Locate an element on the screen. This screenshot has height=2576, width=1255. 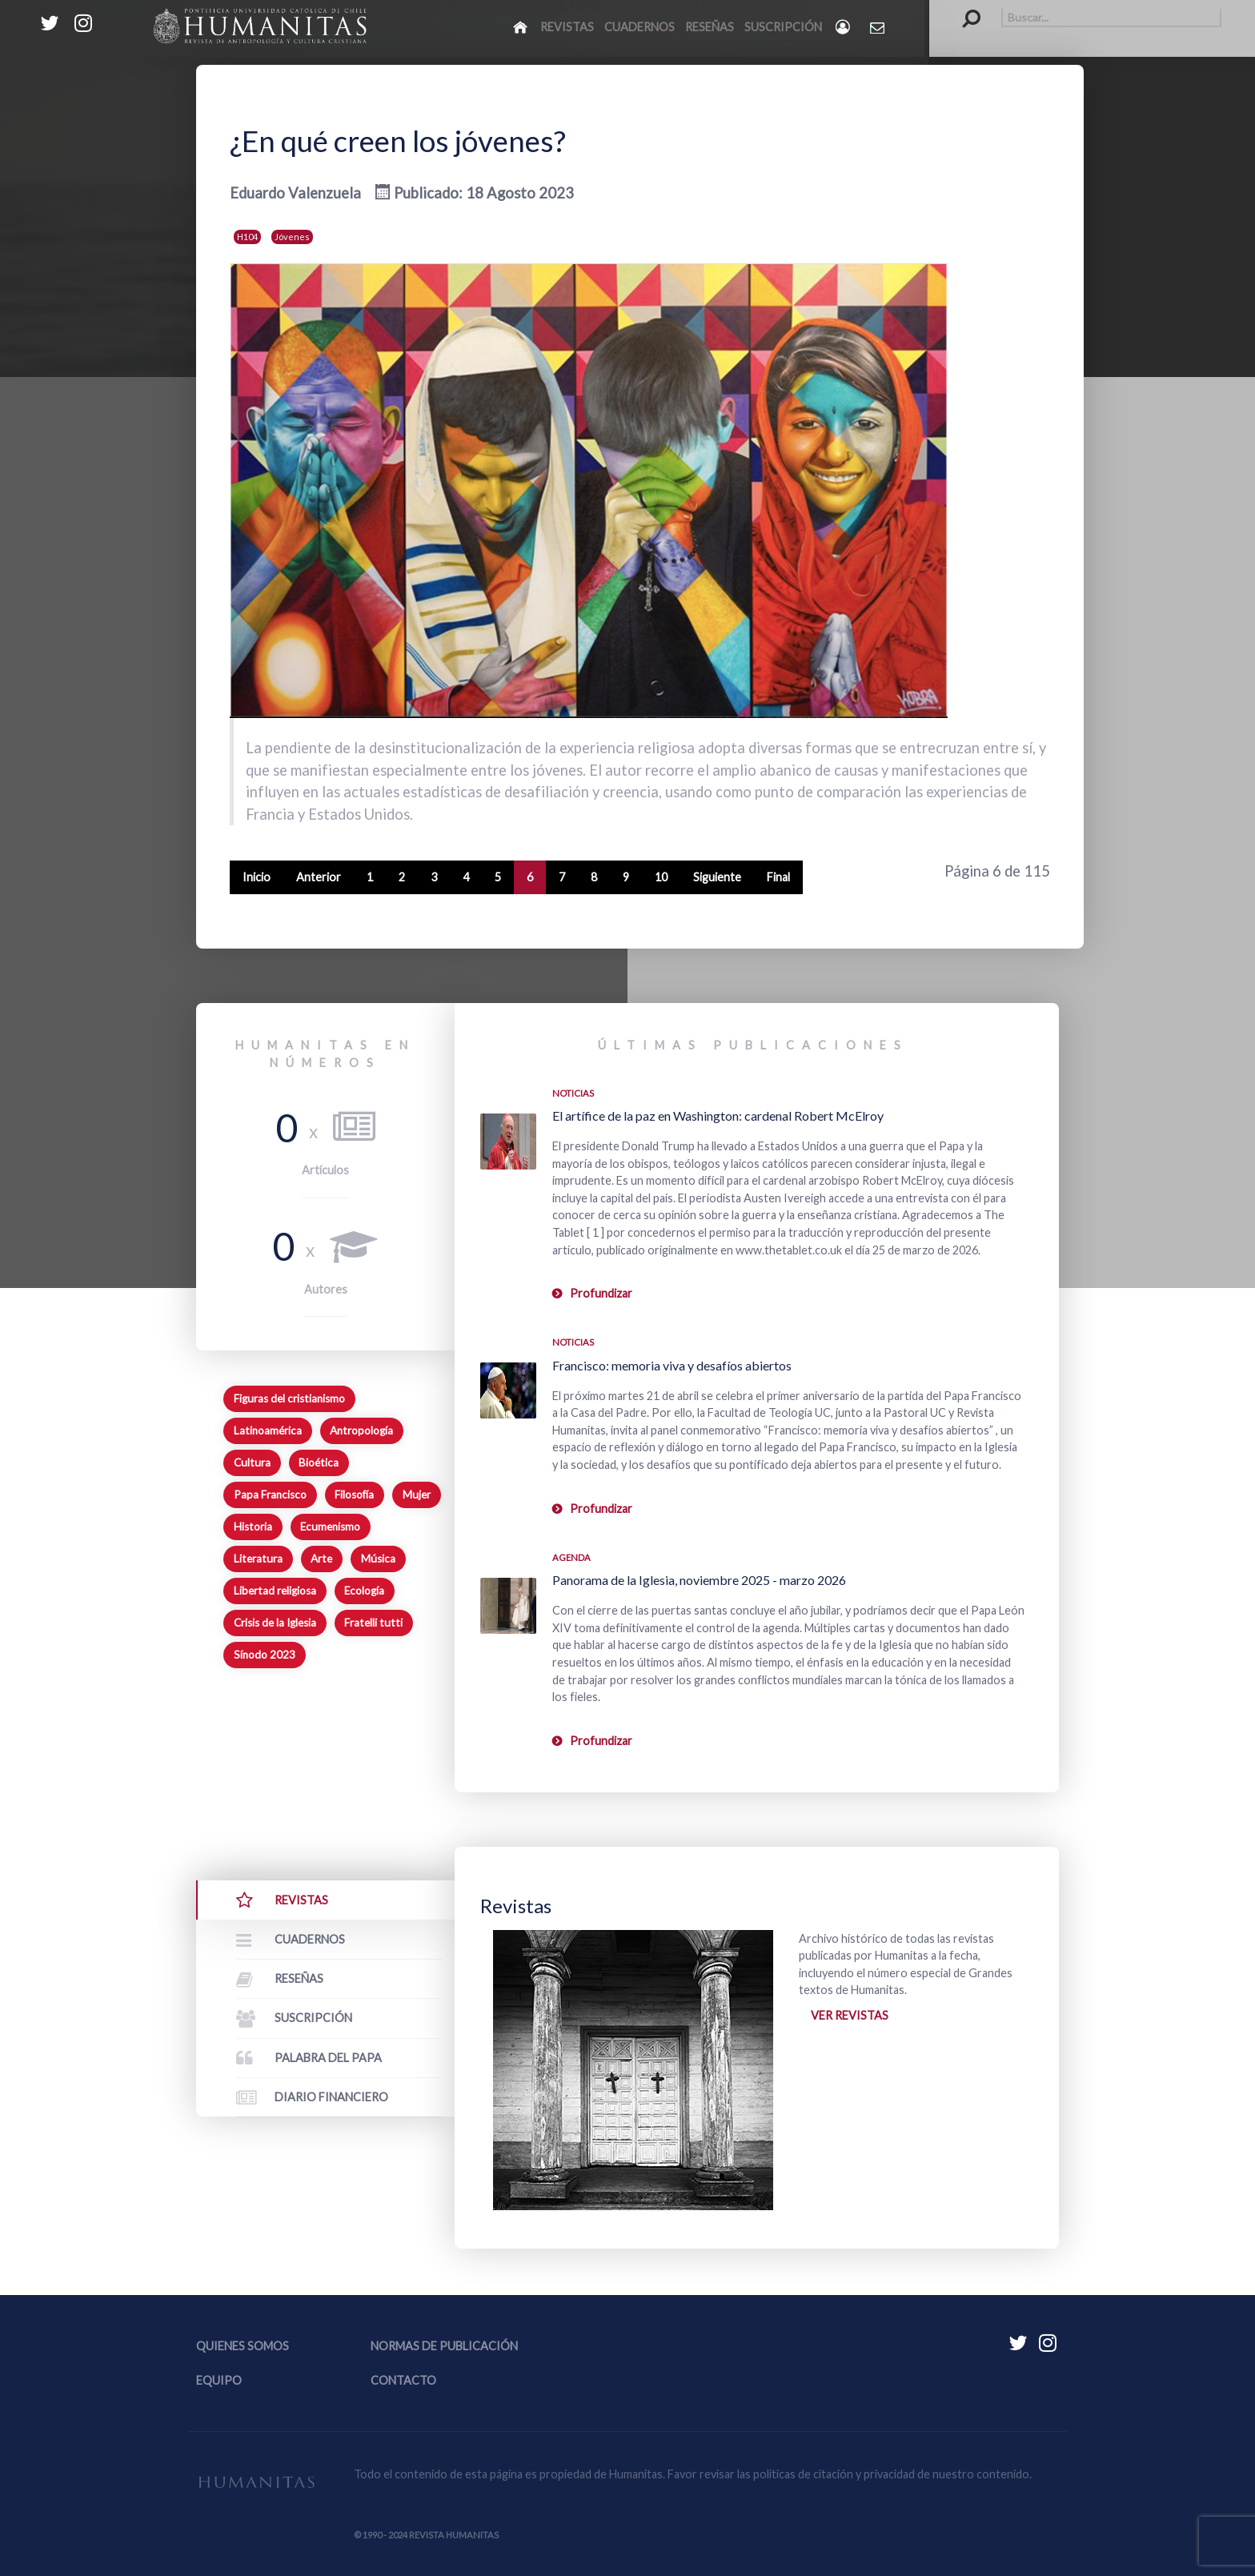
Historia is located at coordinates (253, 1526).